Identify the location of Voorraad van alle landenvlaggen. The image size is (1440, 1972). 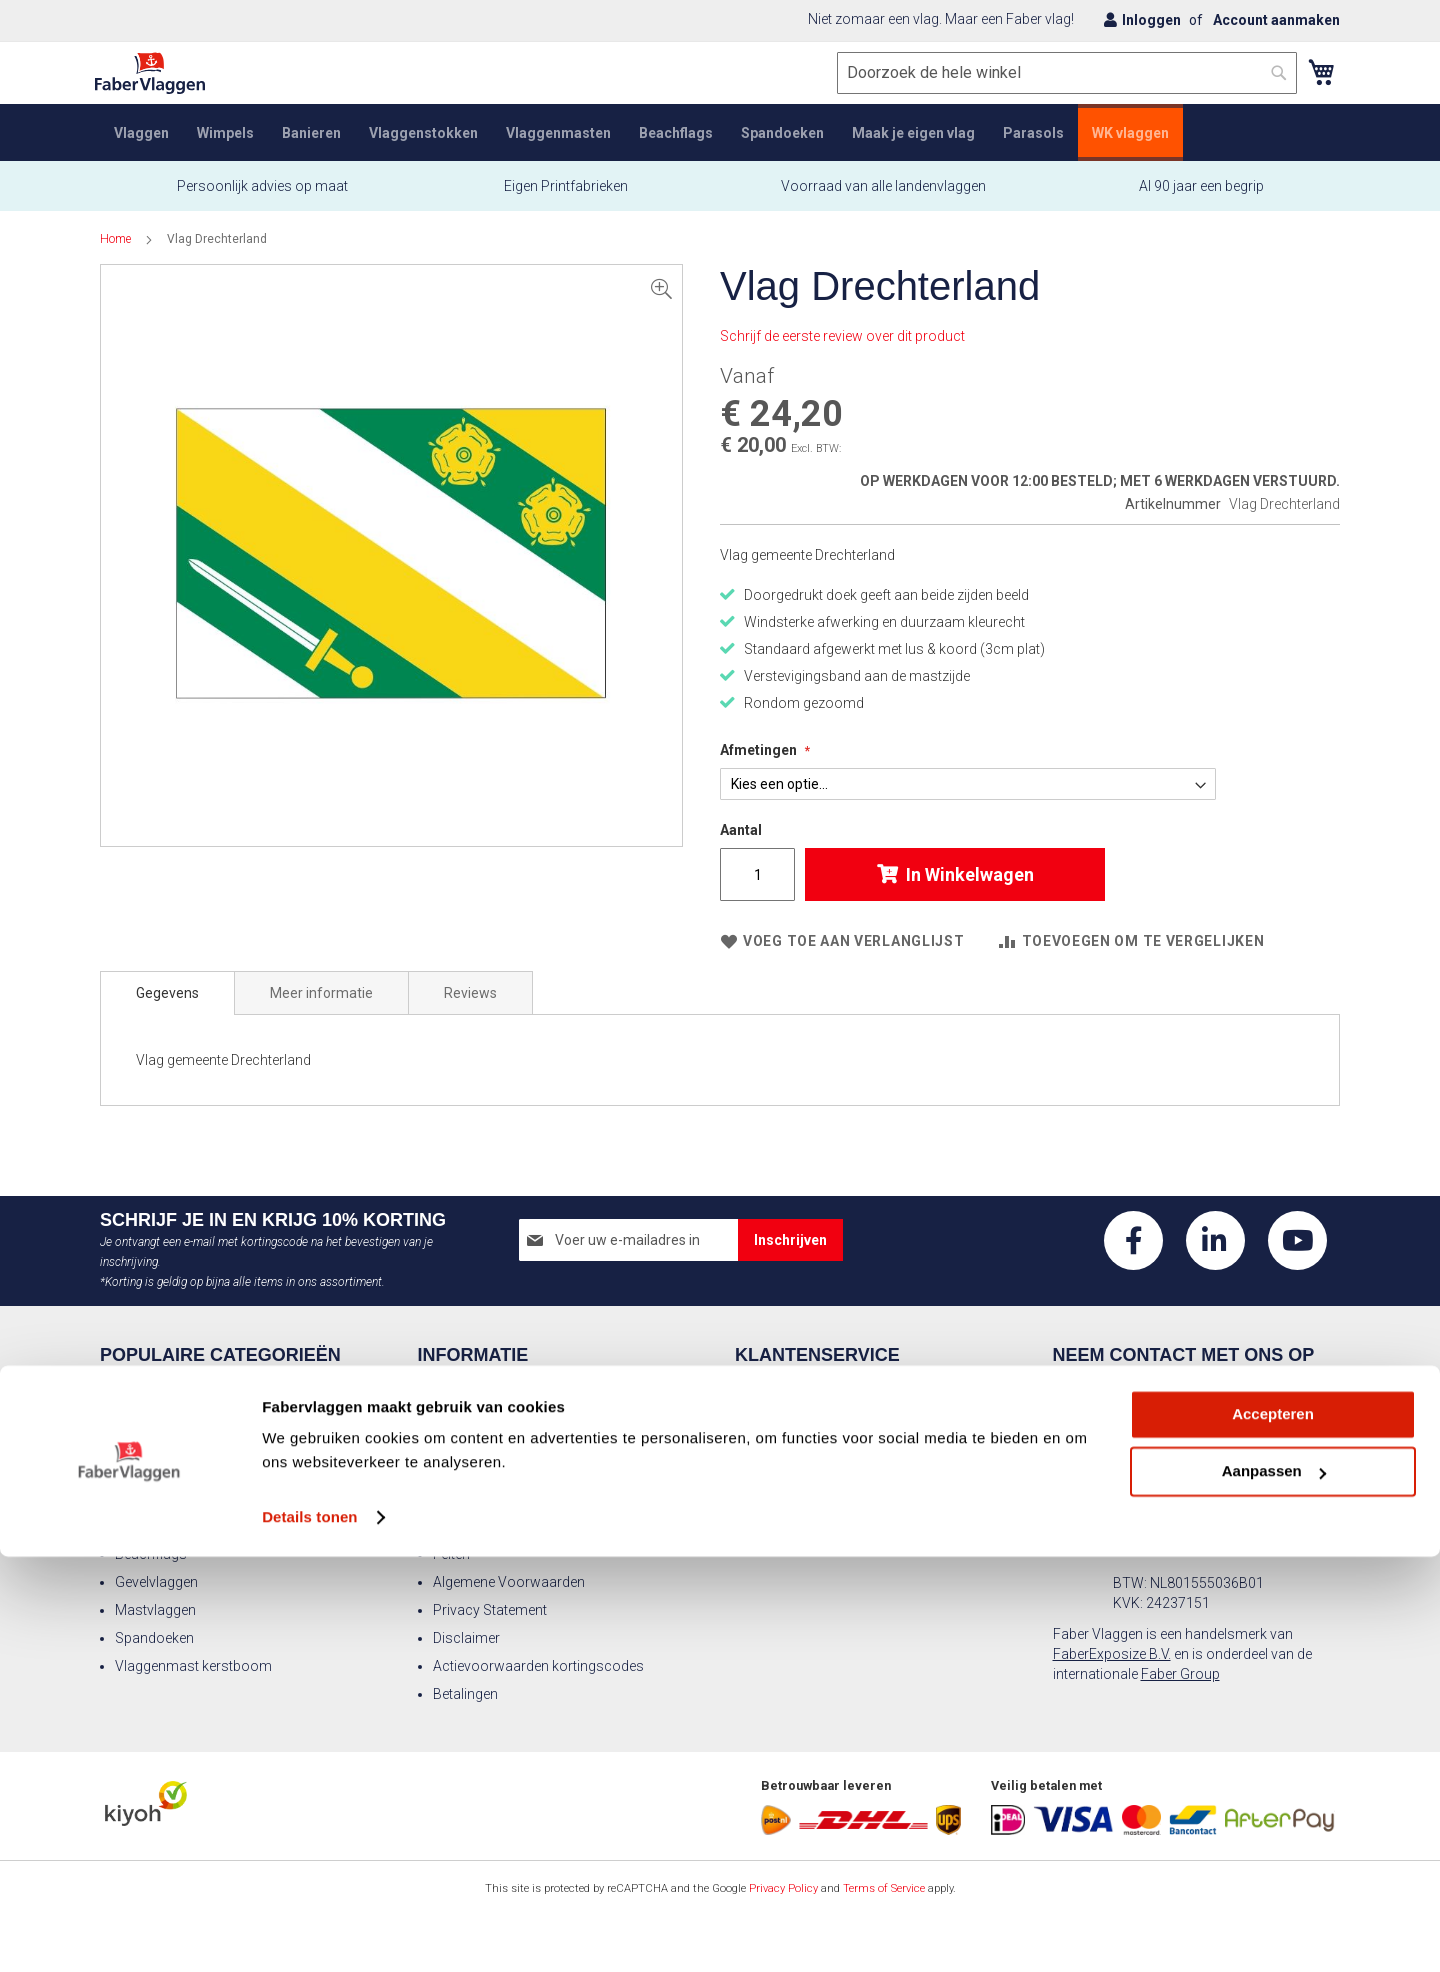
(883, 206).